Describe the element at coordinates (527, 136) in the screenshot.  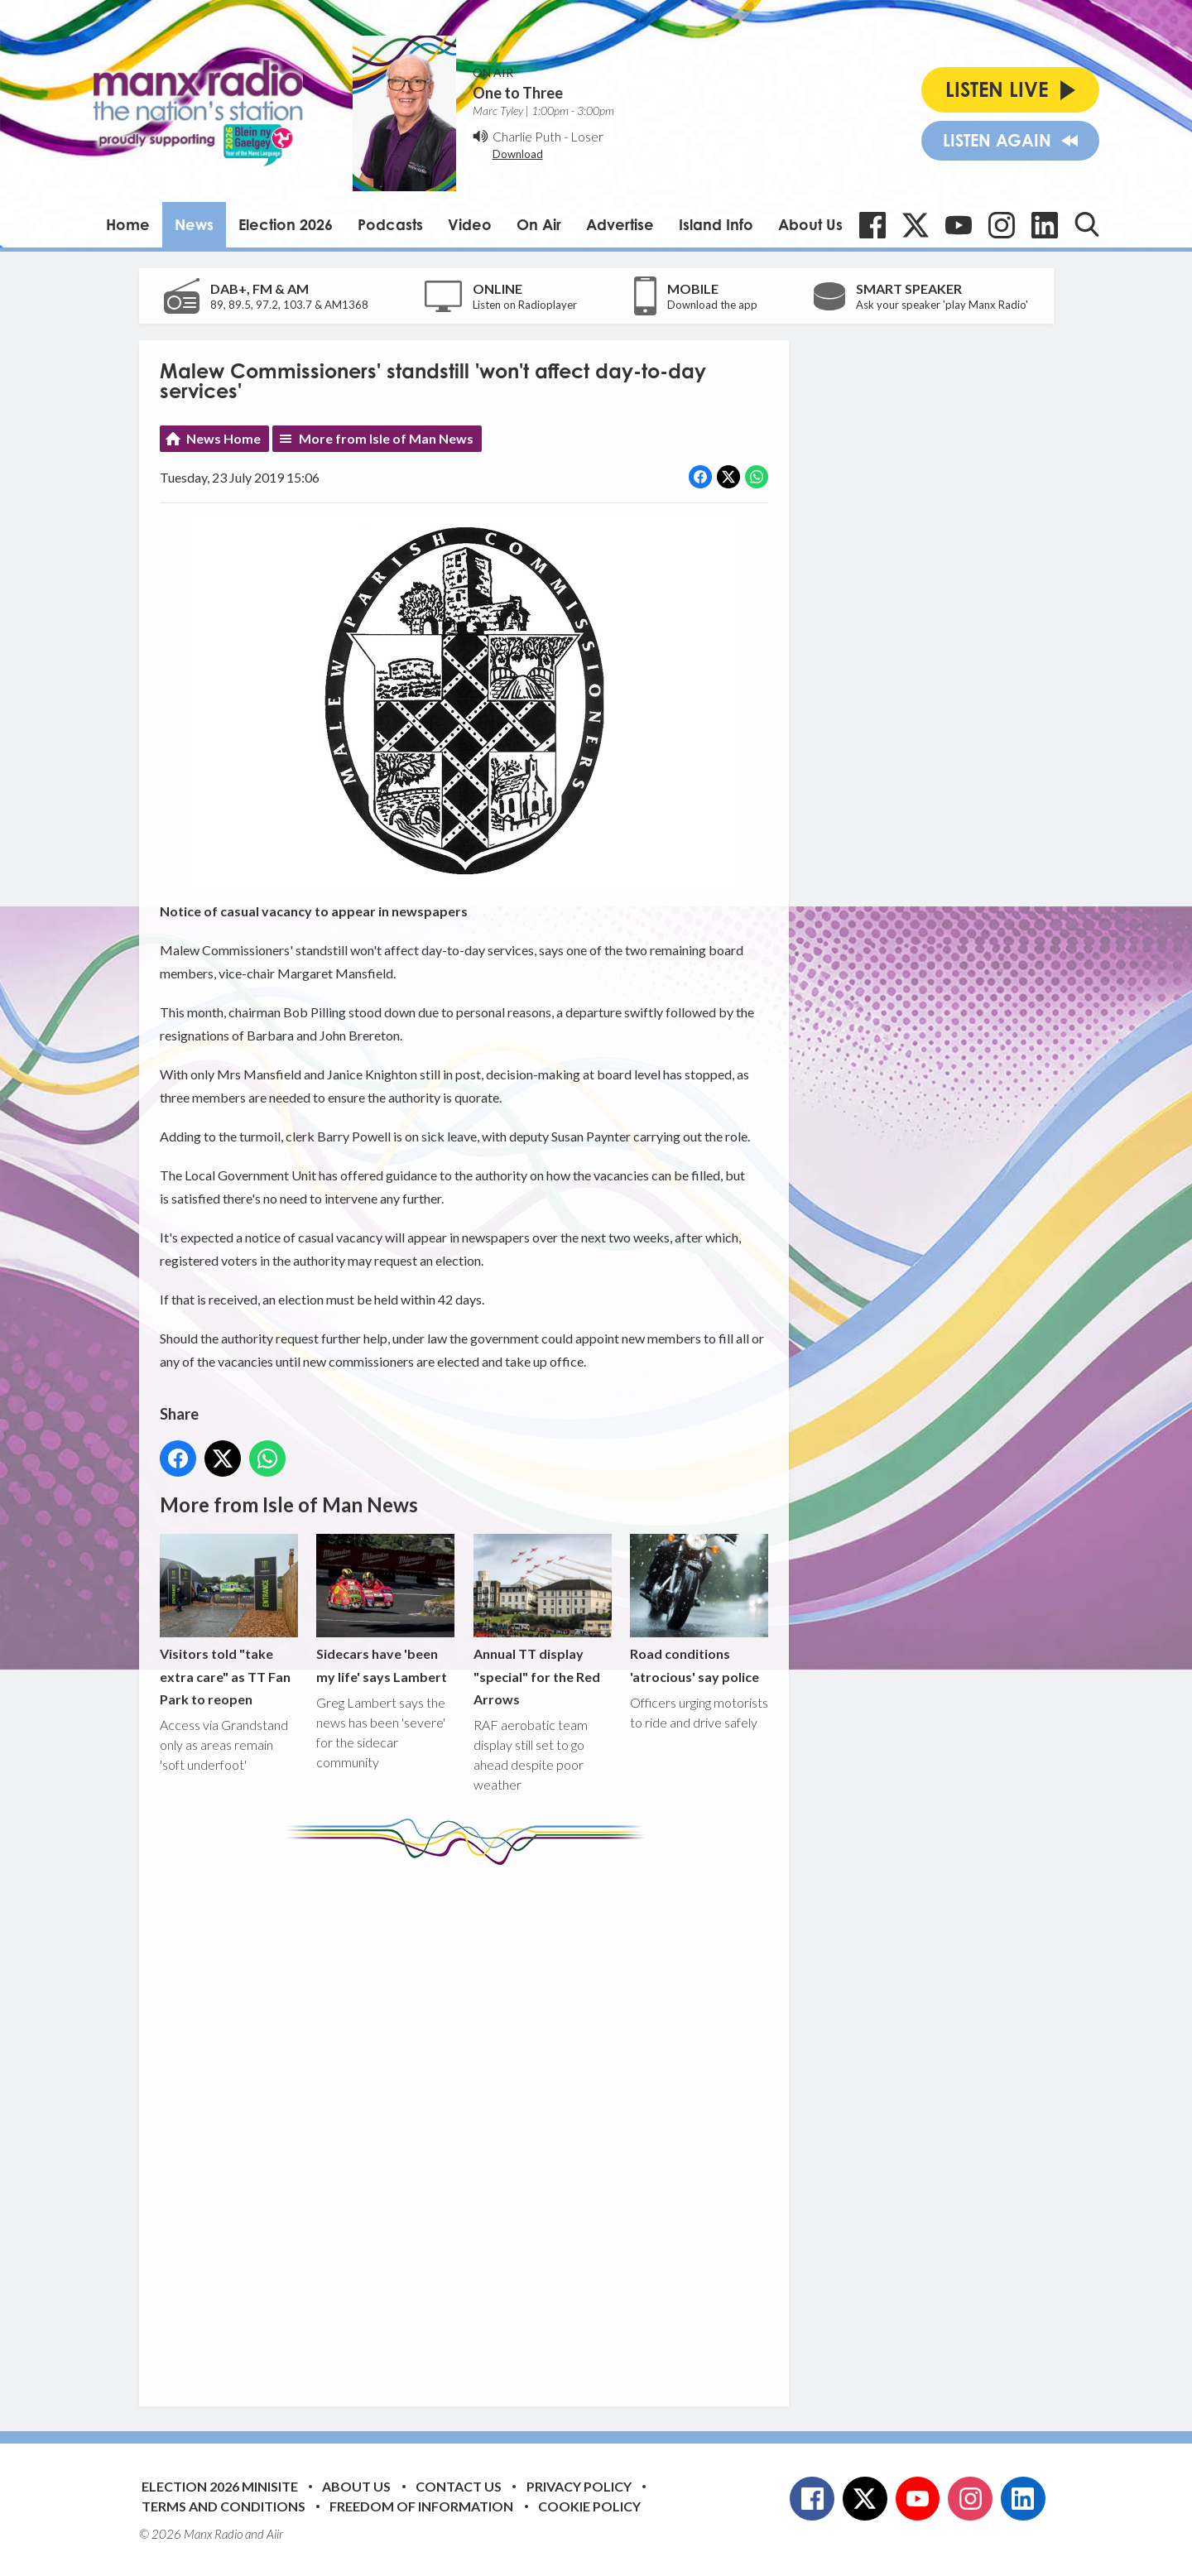
I see `Charlie Puth` at that location.